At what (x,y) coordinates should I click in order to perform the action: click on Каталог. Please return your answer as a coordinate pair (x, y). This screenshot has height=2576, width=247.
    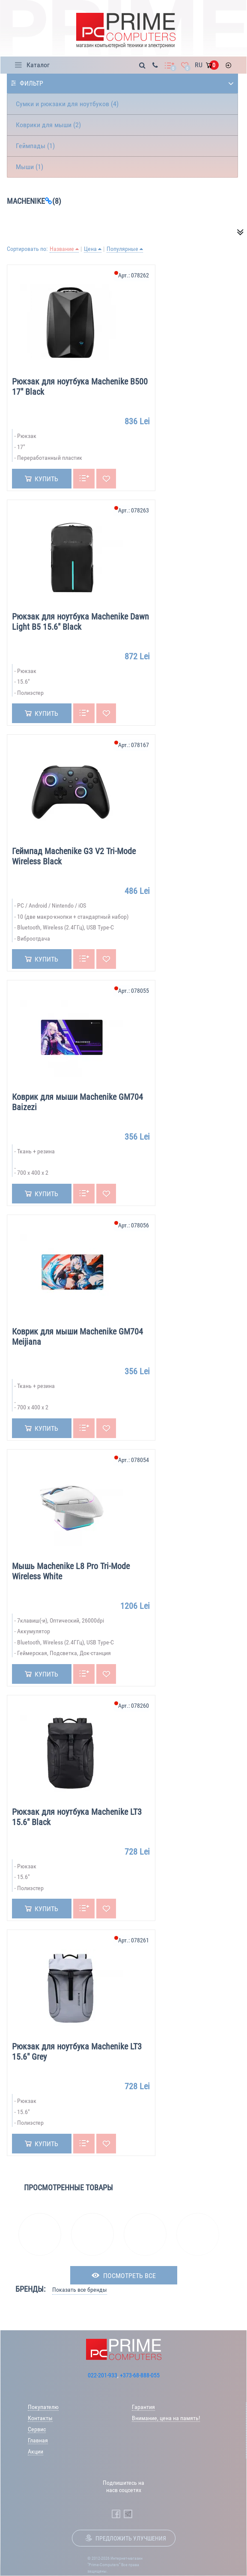
    Looking at the image, I should click on (38, 65).